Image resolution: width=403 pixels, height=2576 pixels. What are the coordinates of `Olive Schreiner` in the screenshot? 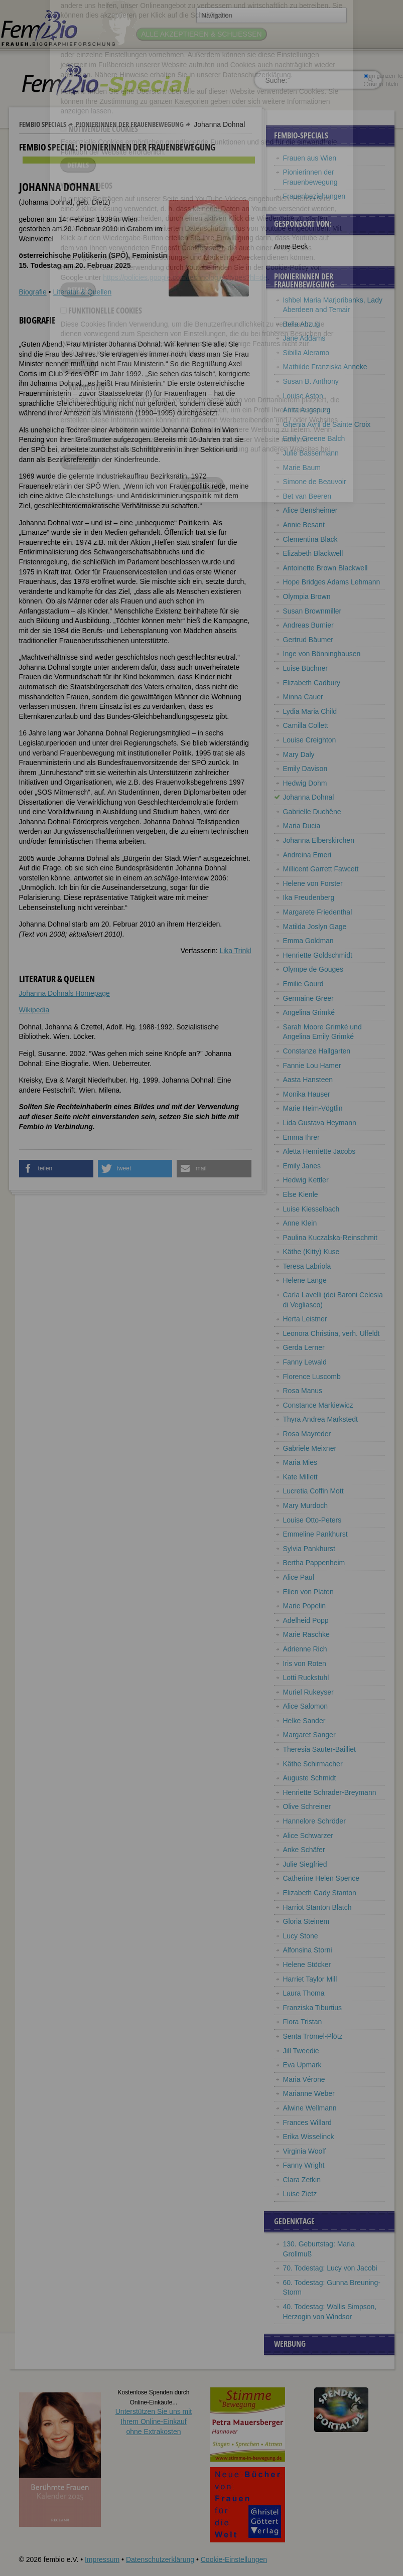 It's located at (307, 1806).